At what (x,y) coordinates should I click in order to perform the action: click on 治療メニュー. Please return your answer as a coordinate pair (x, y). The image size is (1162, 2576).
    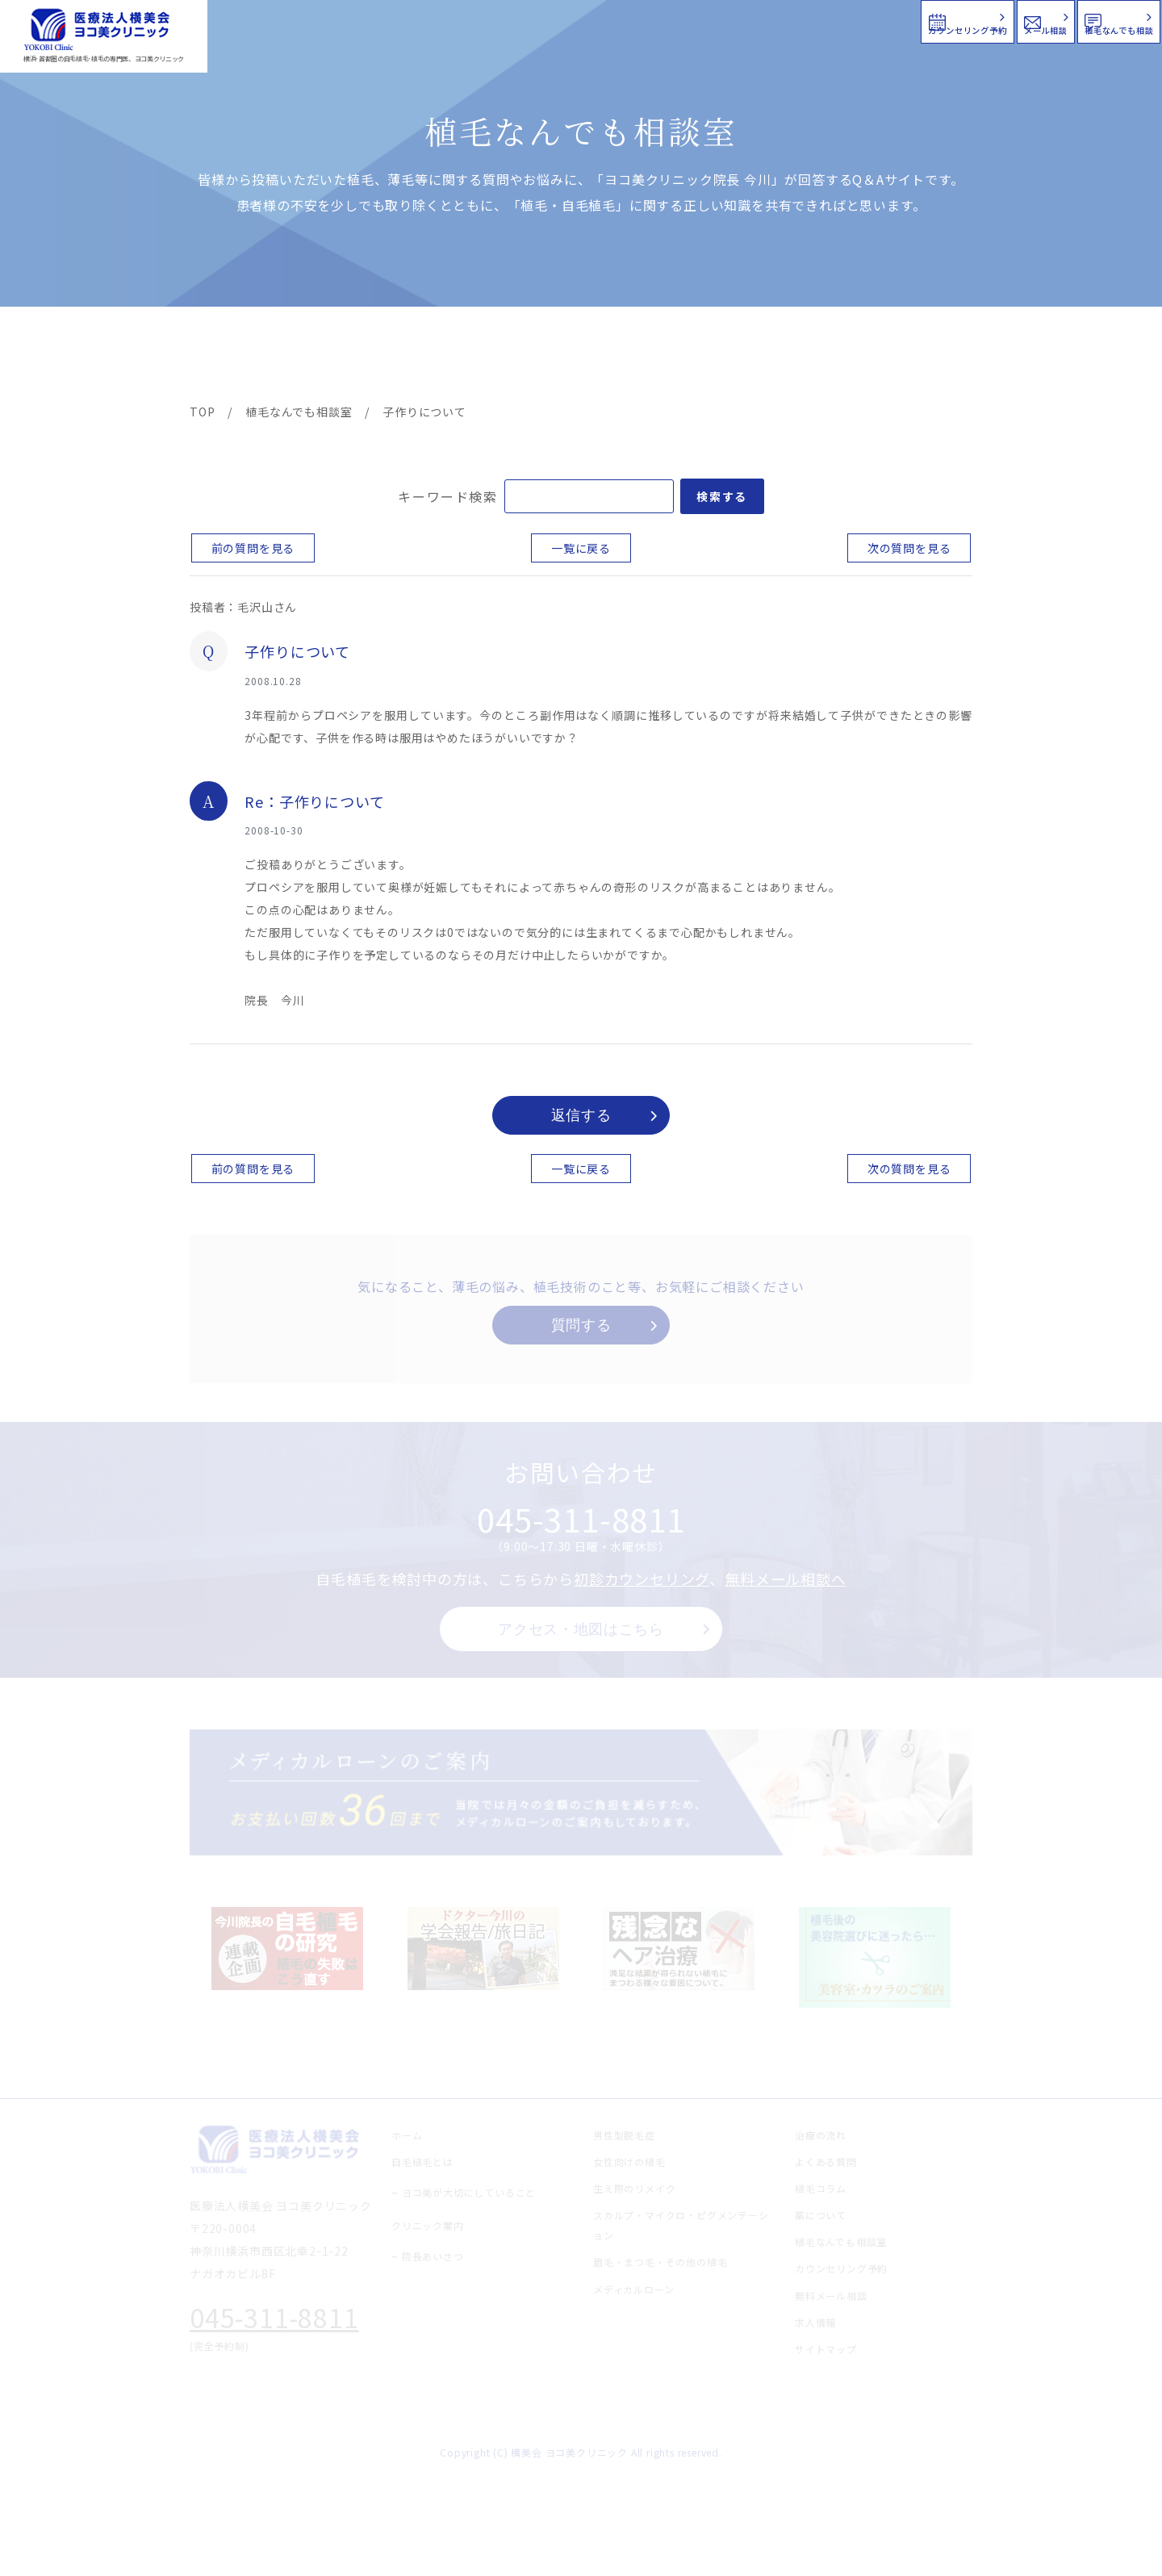
    Looking at the image, I should click on (334, 356).